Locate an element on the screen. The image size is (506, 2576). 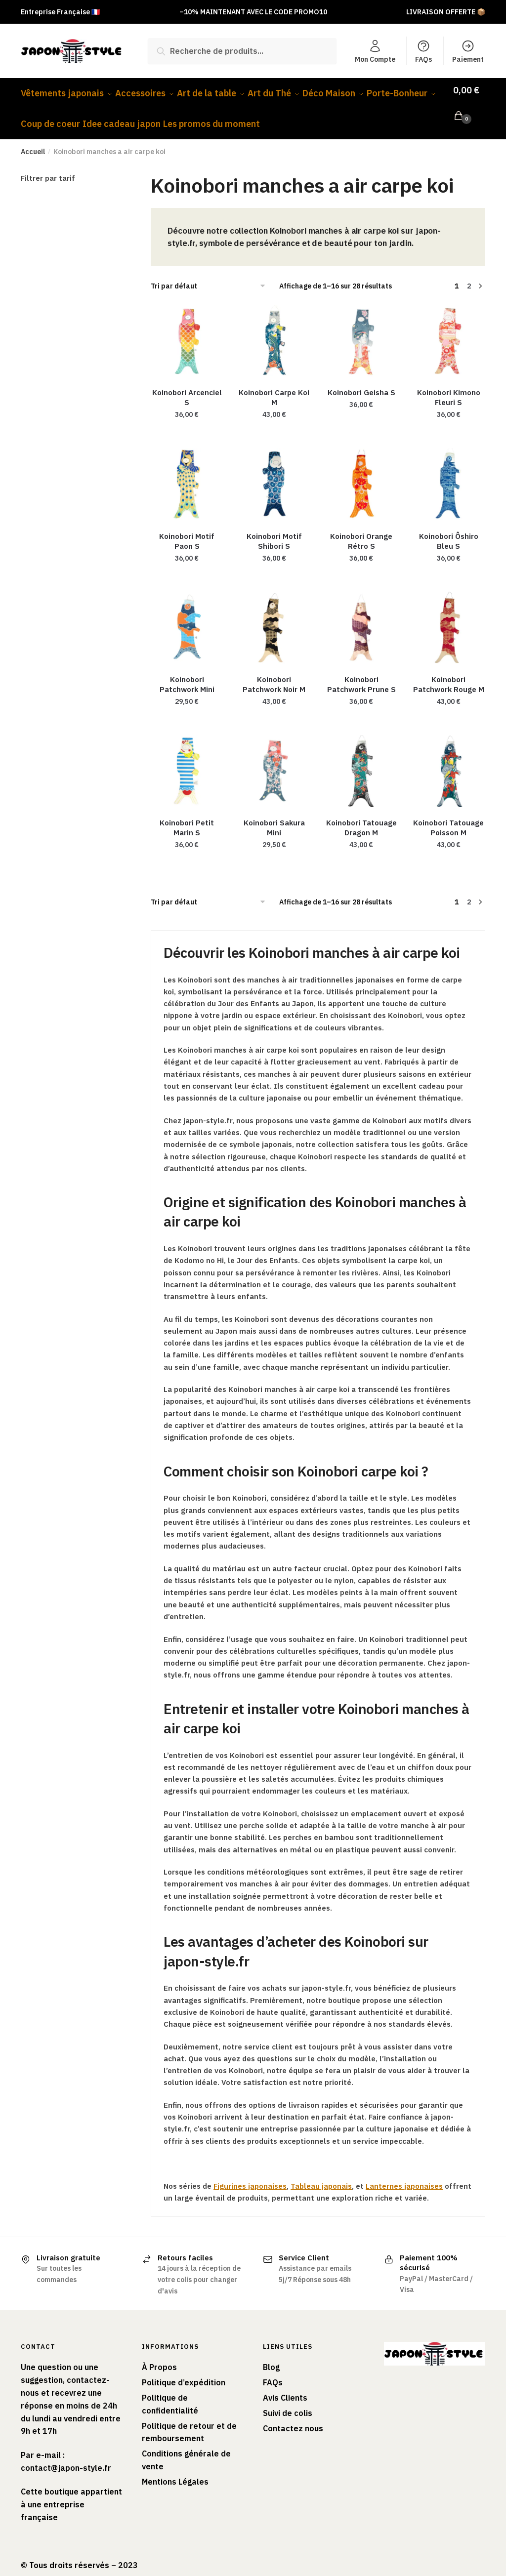
[Koinobori Kimono Fleuri S] is located at coordinates (449, 329).